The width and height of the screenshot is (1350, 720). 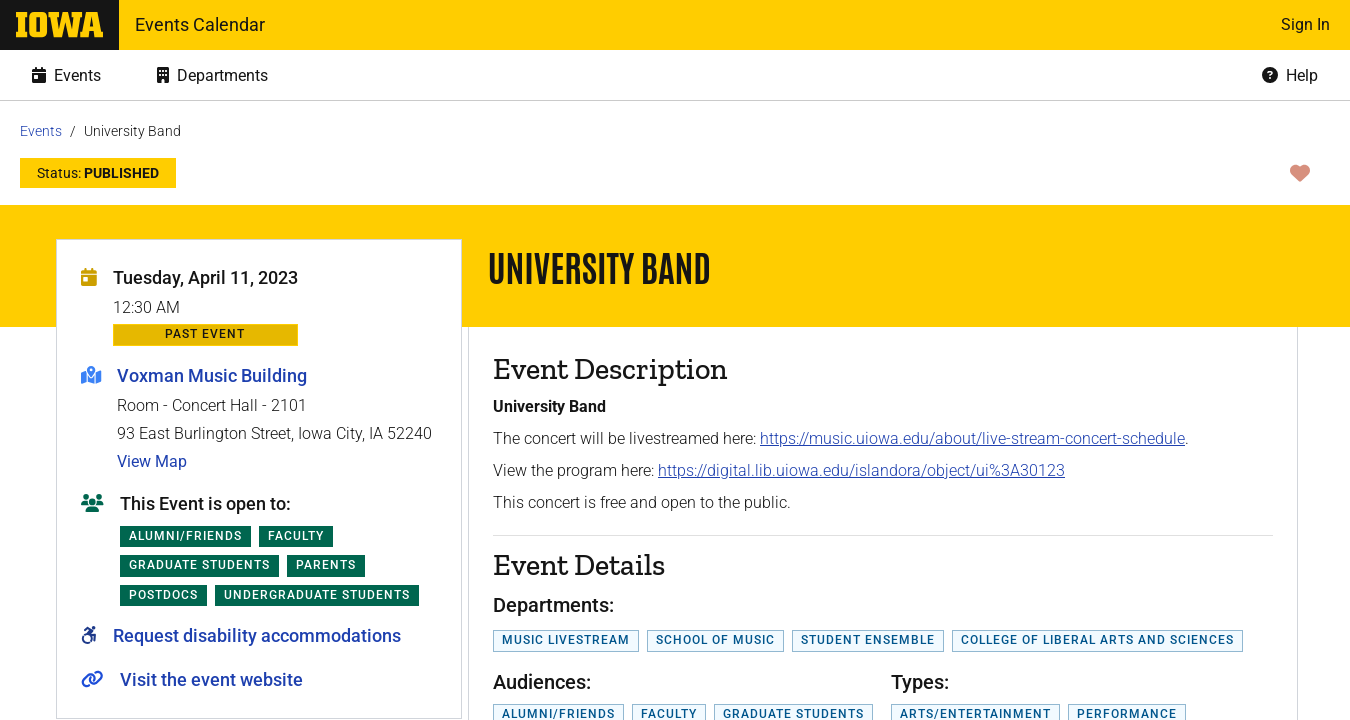 I want to click on https://music.uiowa.edu/about/live-stream-concert-schedule, so click(x=972, y=438).